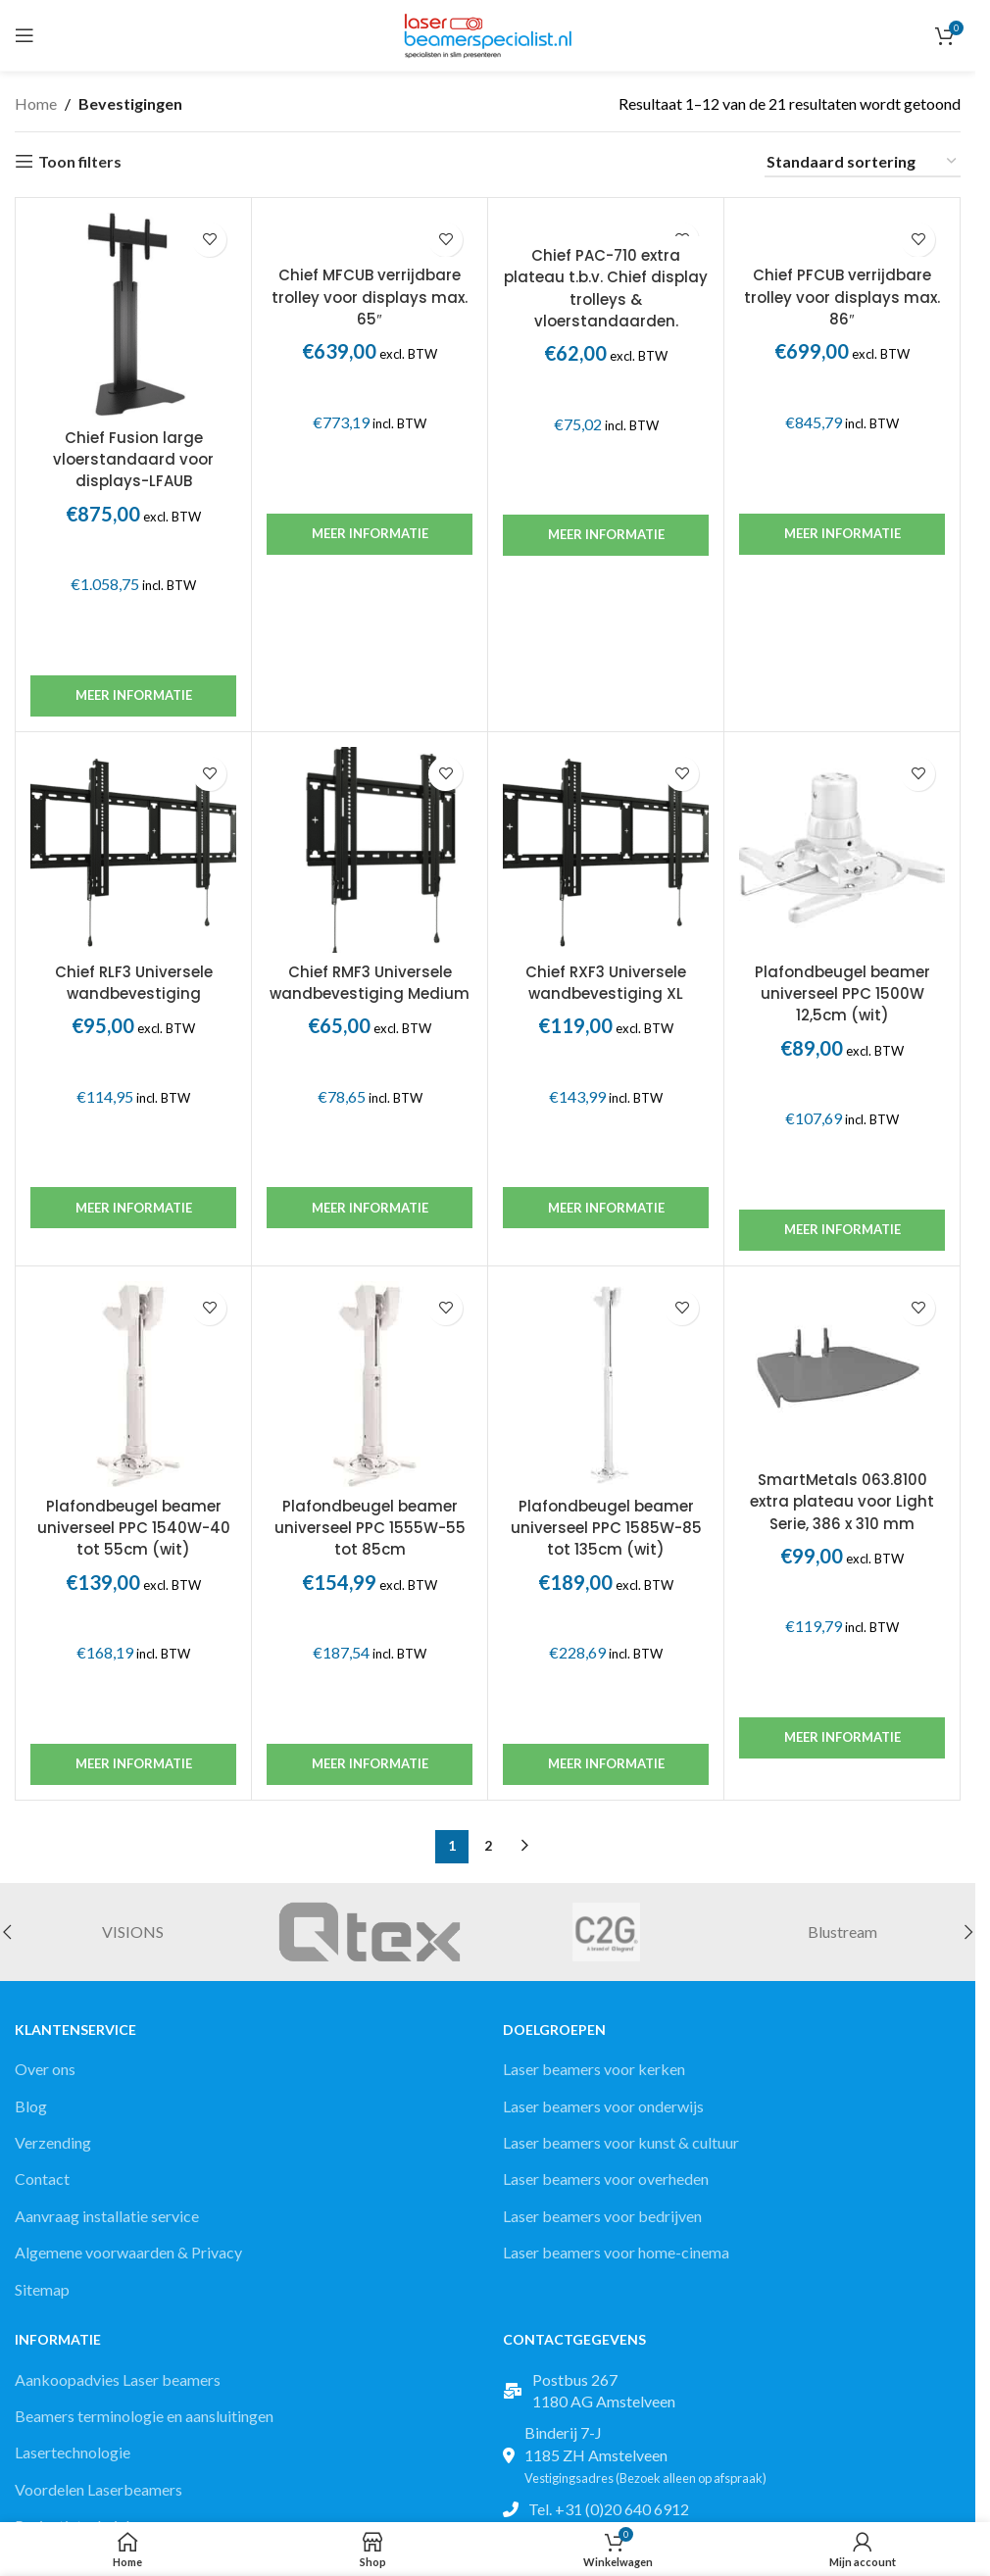 This screenshot has width=990, height=2576. Describe the element at coordinates (487, 33) in the screenshot. I see `[Site logo]` at that location.